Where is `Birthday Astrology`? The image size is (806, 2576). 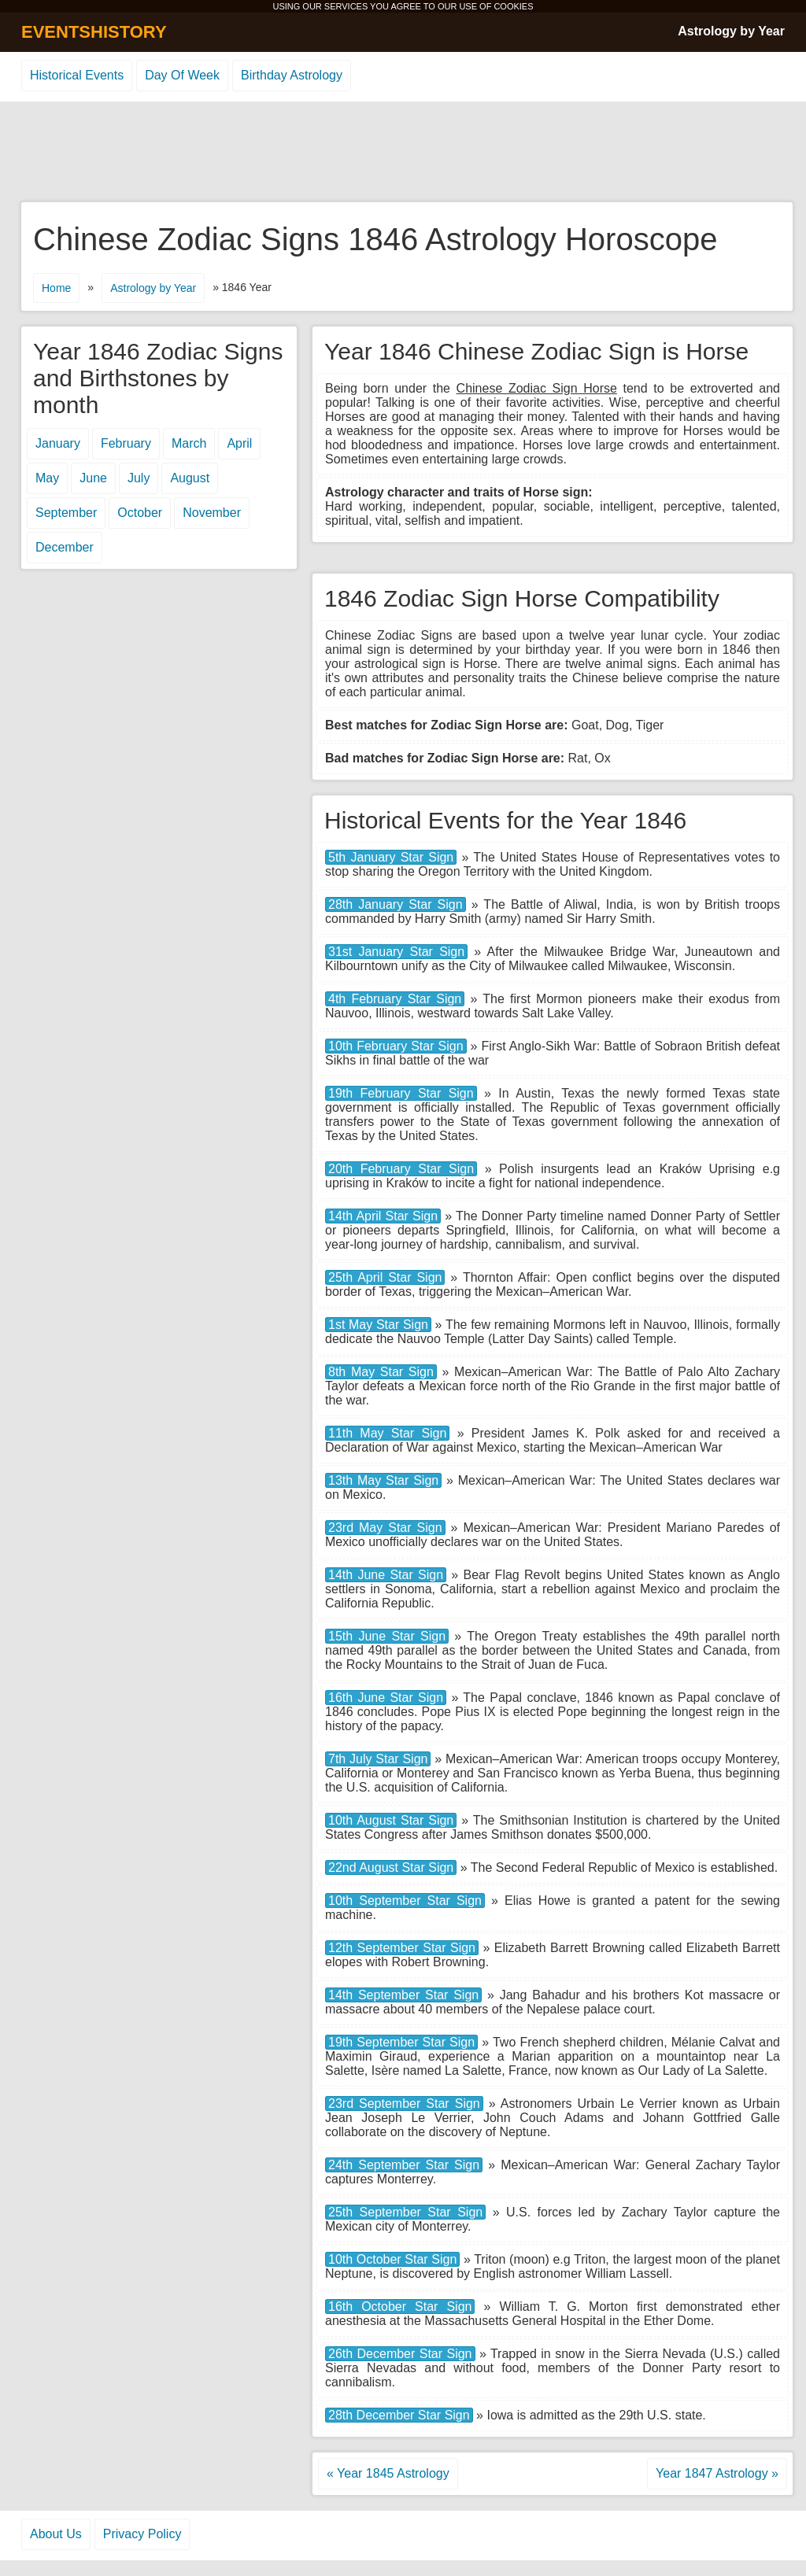 Birthday Astrology is located at coordinates (291, 75).